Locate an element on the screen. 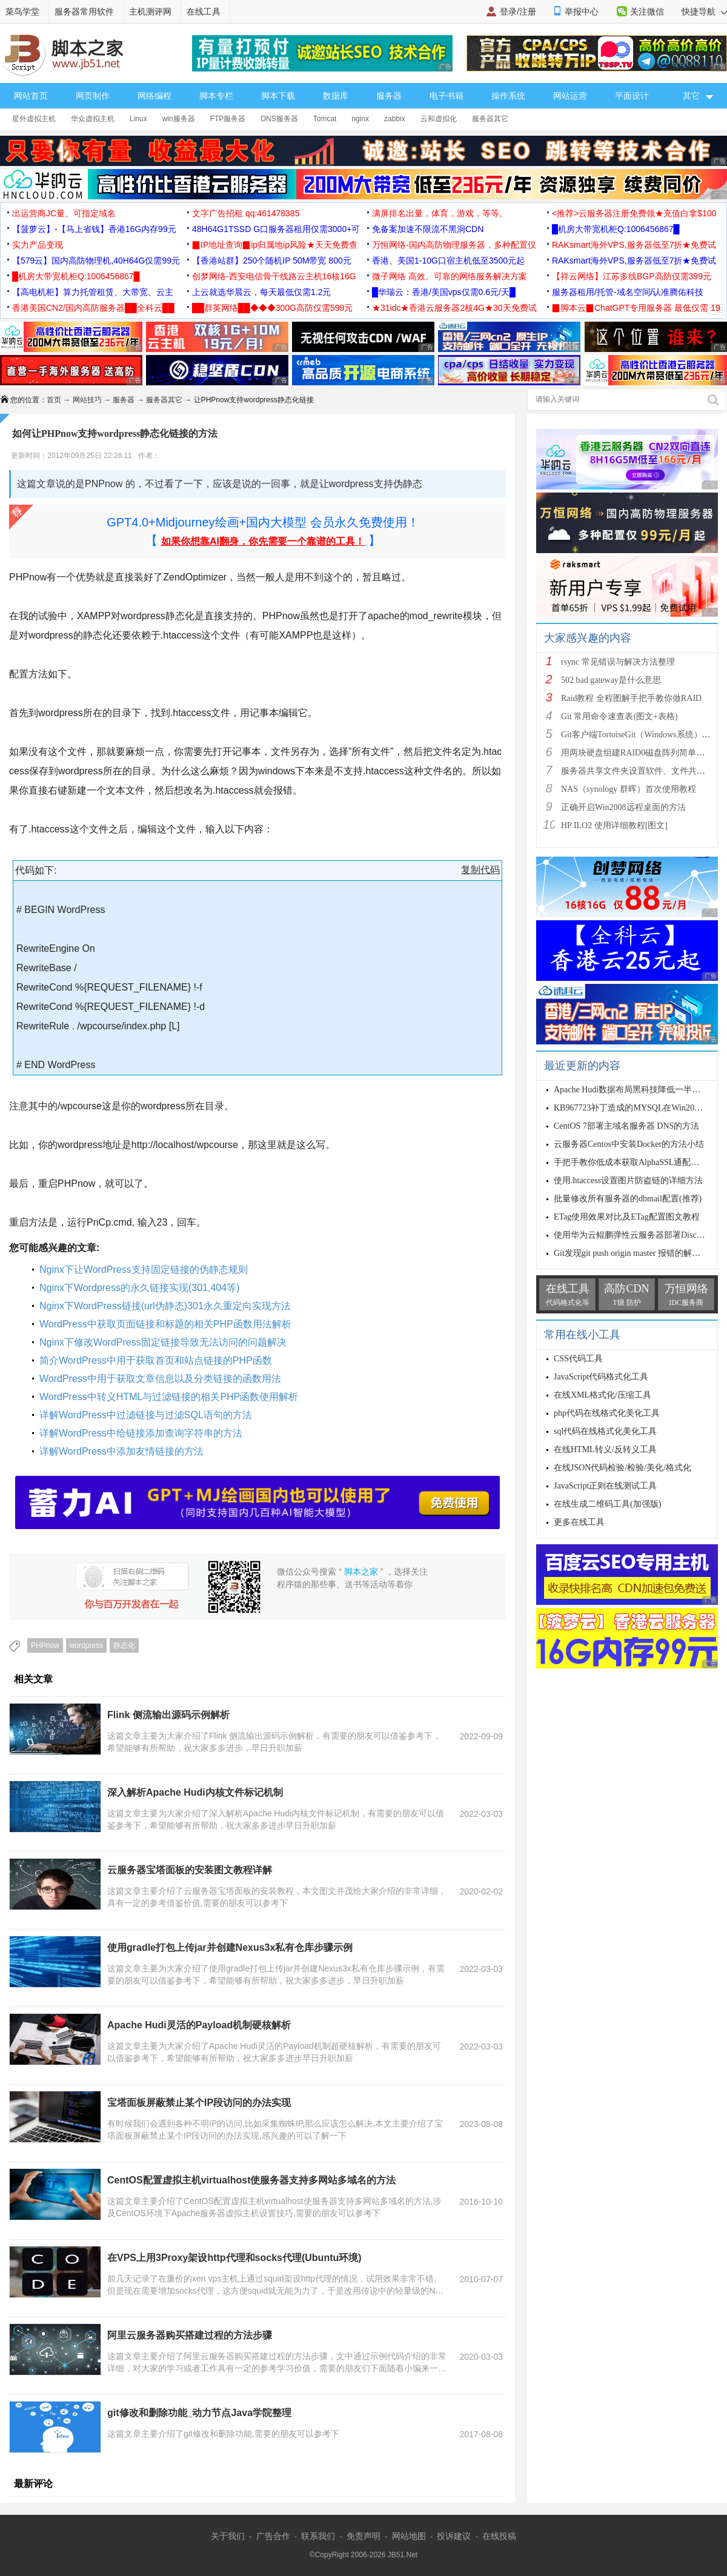 The image size is (727, 2576). Nginx下Wordpress的永久链接实现(301,404等) is located at coordinates (139, 1288).